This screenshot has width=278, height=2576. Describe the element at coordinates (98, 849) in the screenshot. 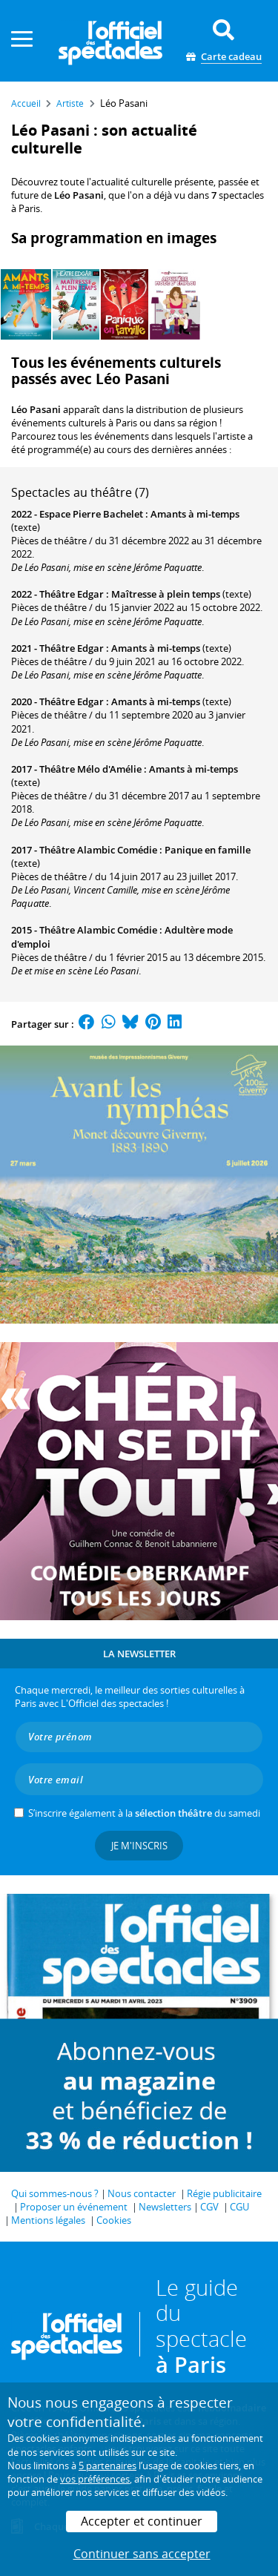

I see `Théâtre Alambic Comédie` at that location.